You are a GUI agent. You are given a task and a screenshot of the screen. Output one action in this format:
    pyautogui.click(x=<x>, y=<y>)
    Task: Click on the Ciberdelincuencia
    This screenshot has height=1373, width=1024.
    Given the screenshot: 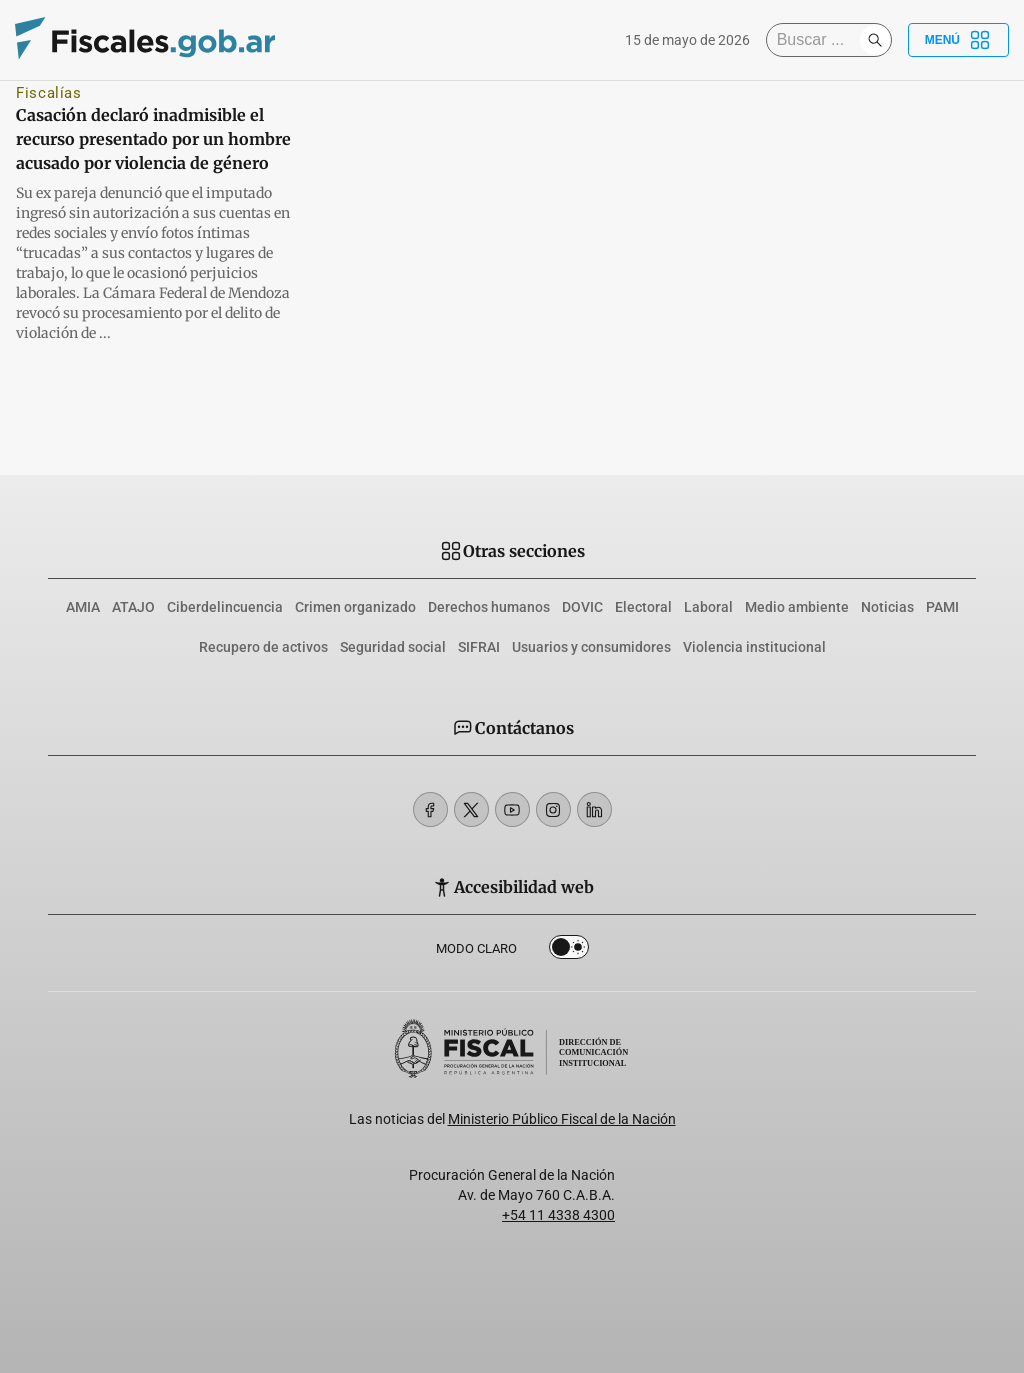 What is the action you would take?
    pyautogui.click(x=225, y=607)
    